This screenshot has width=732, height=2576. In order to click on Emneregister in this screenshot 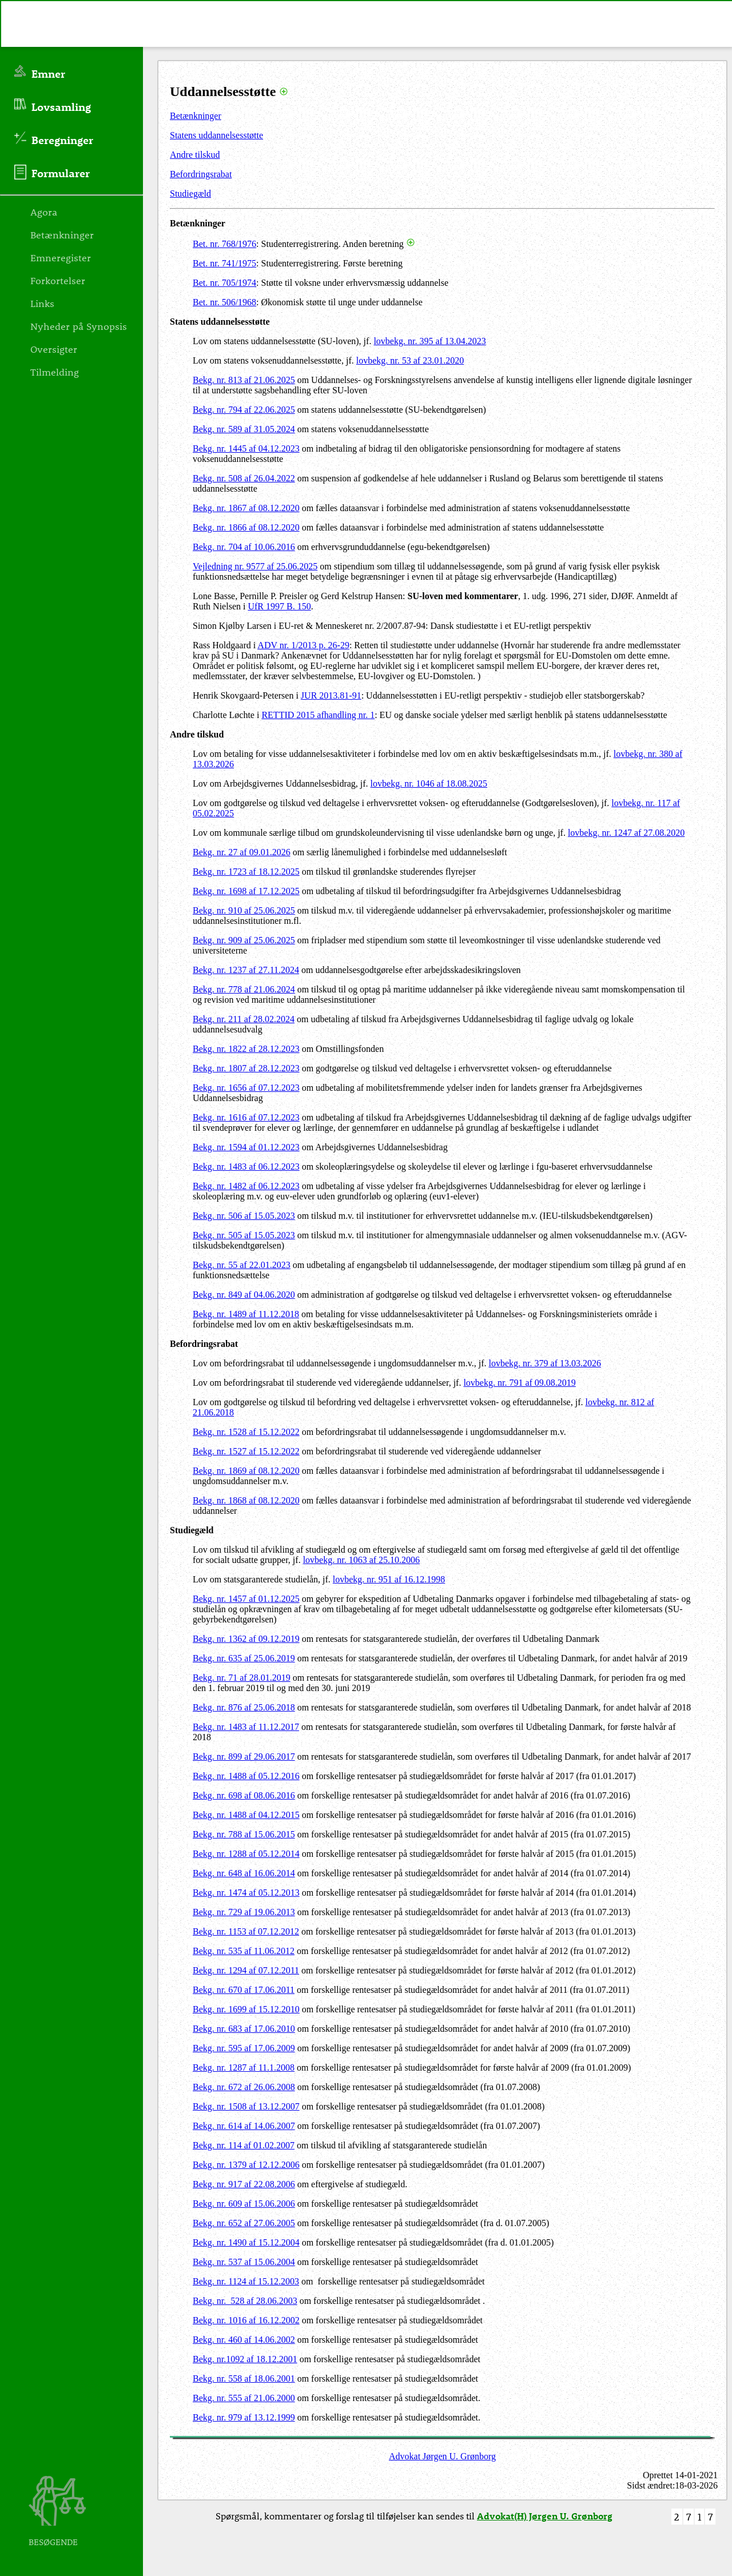, I will do `click(60, 257)`.